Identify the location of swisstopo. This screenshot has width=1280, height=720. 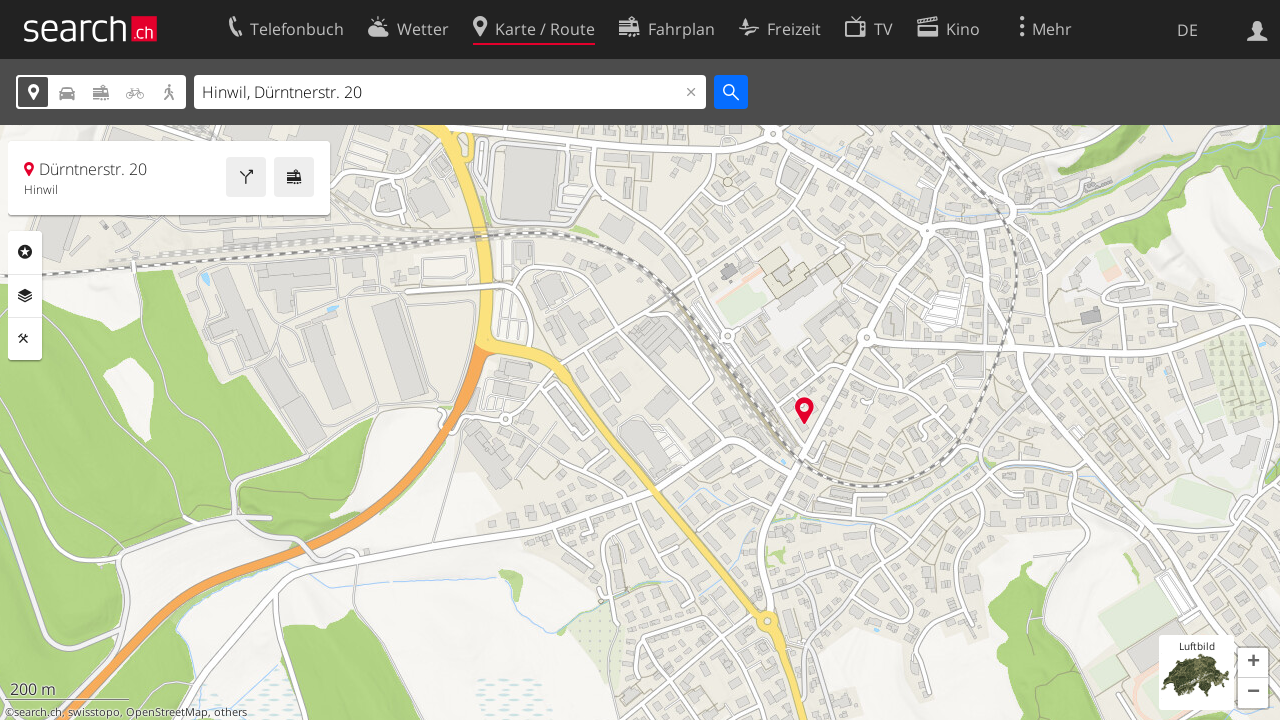
(94, 712).